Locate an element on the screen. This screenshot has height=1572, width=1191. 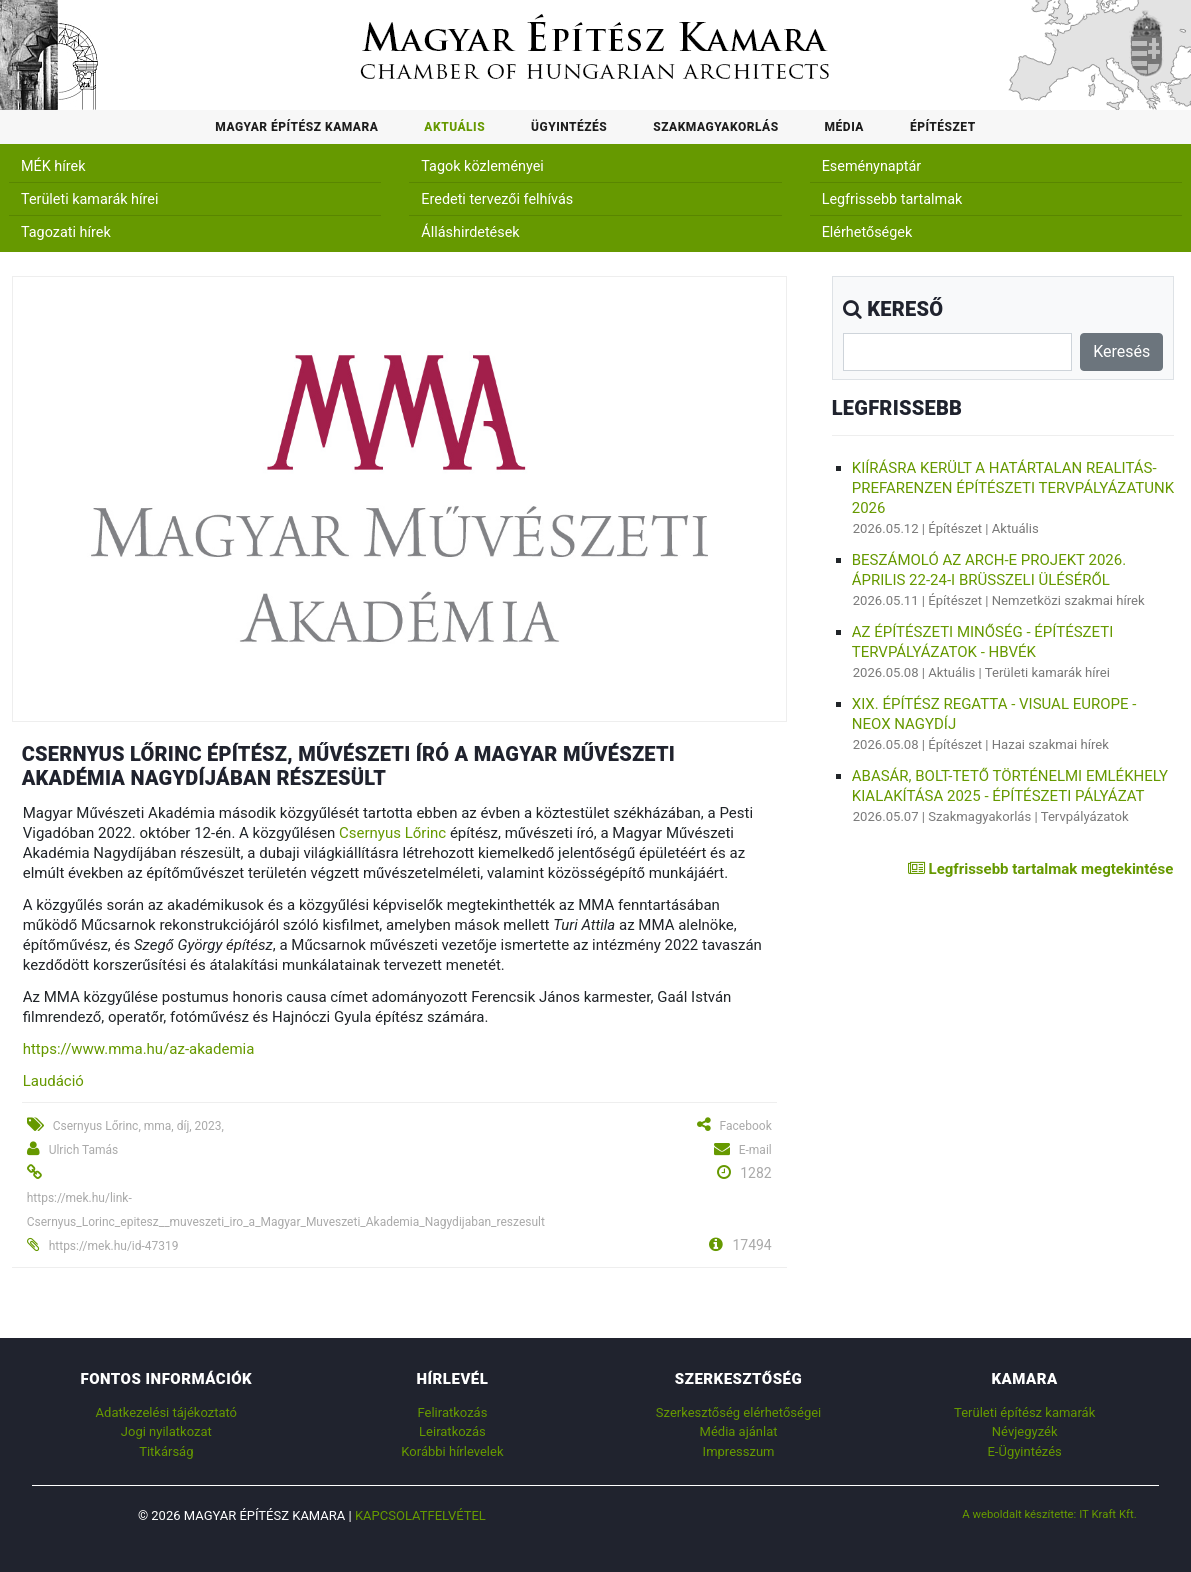
Területi építész kamarák is located at coordinates (1024, 1412).